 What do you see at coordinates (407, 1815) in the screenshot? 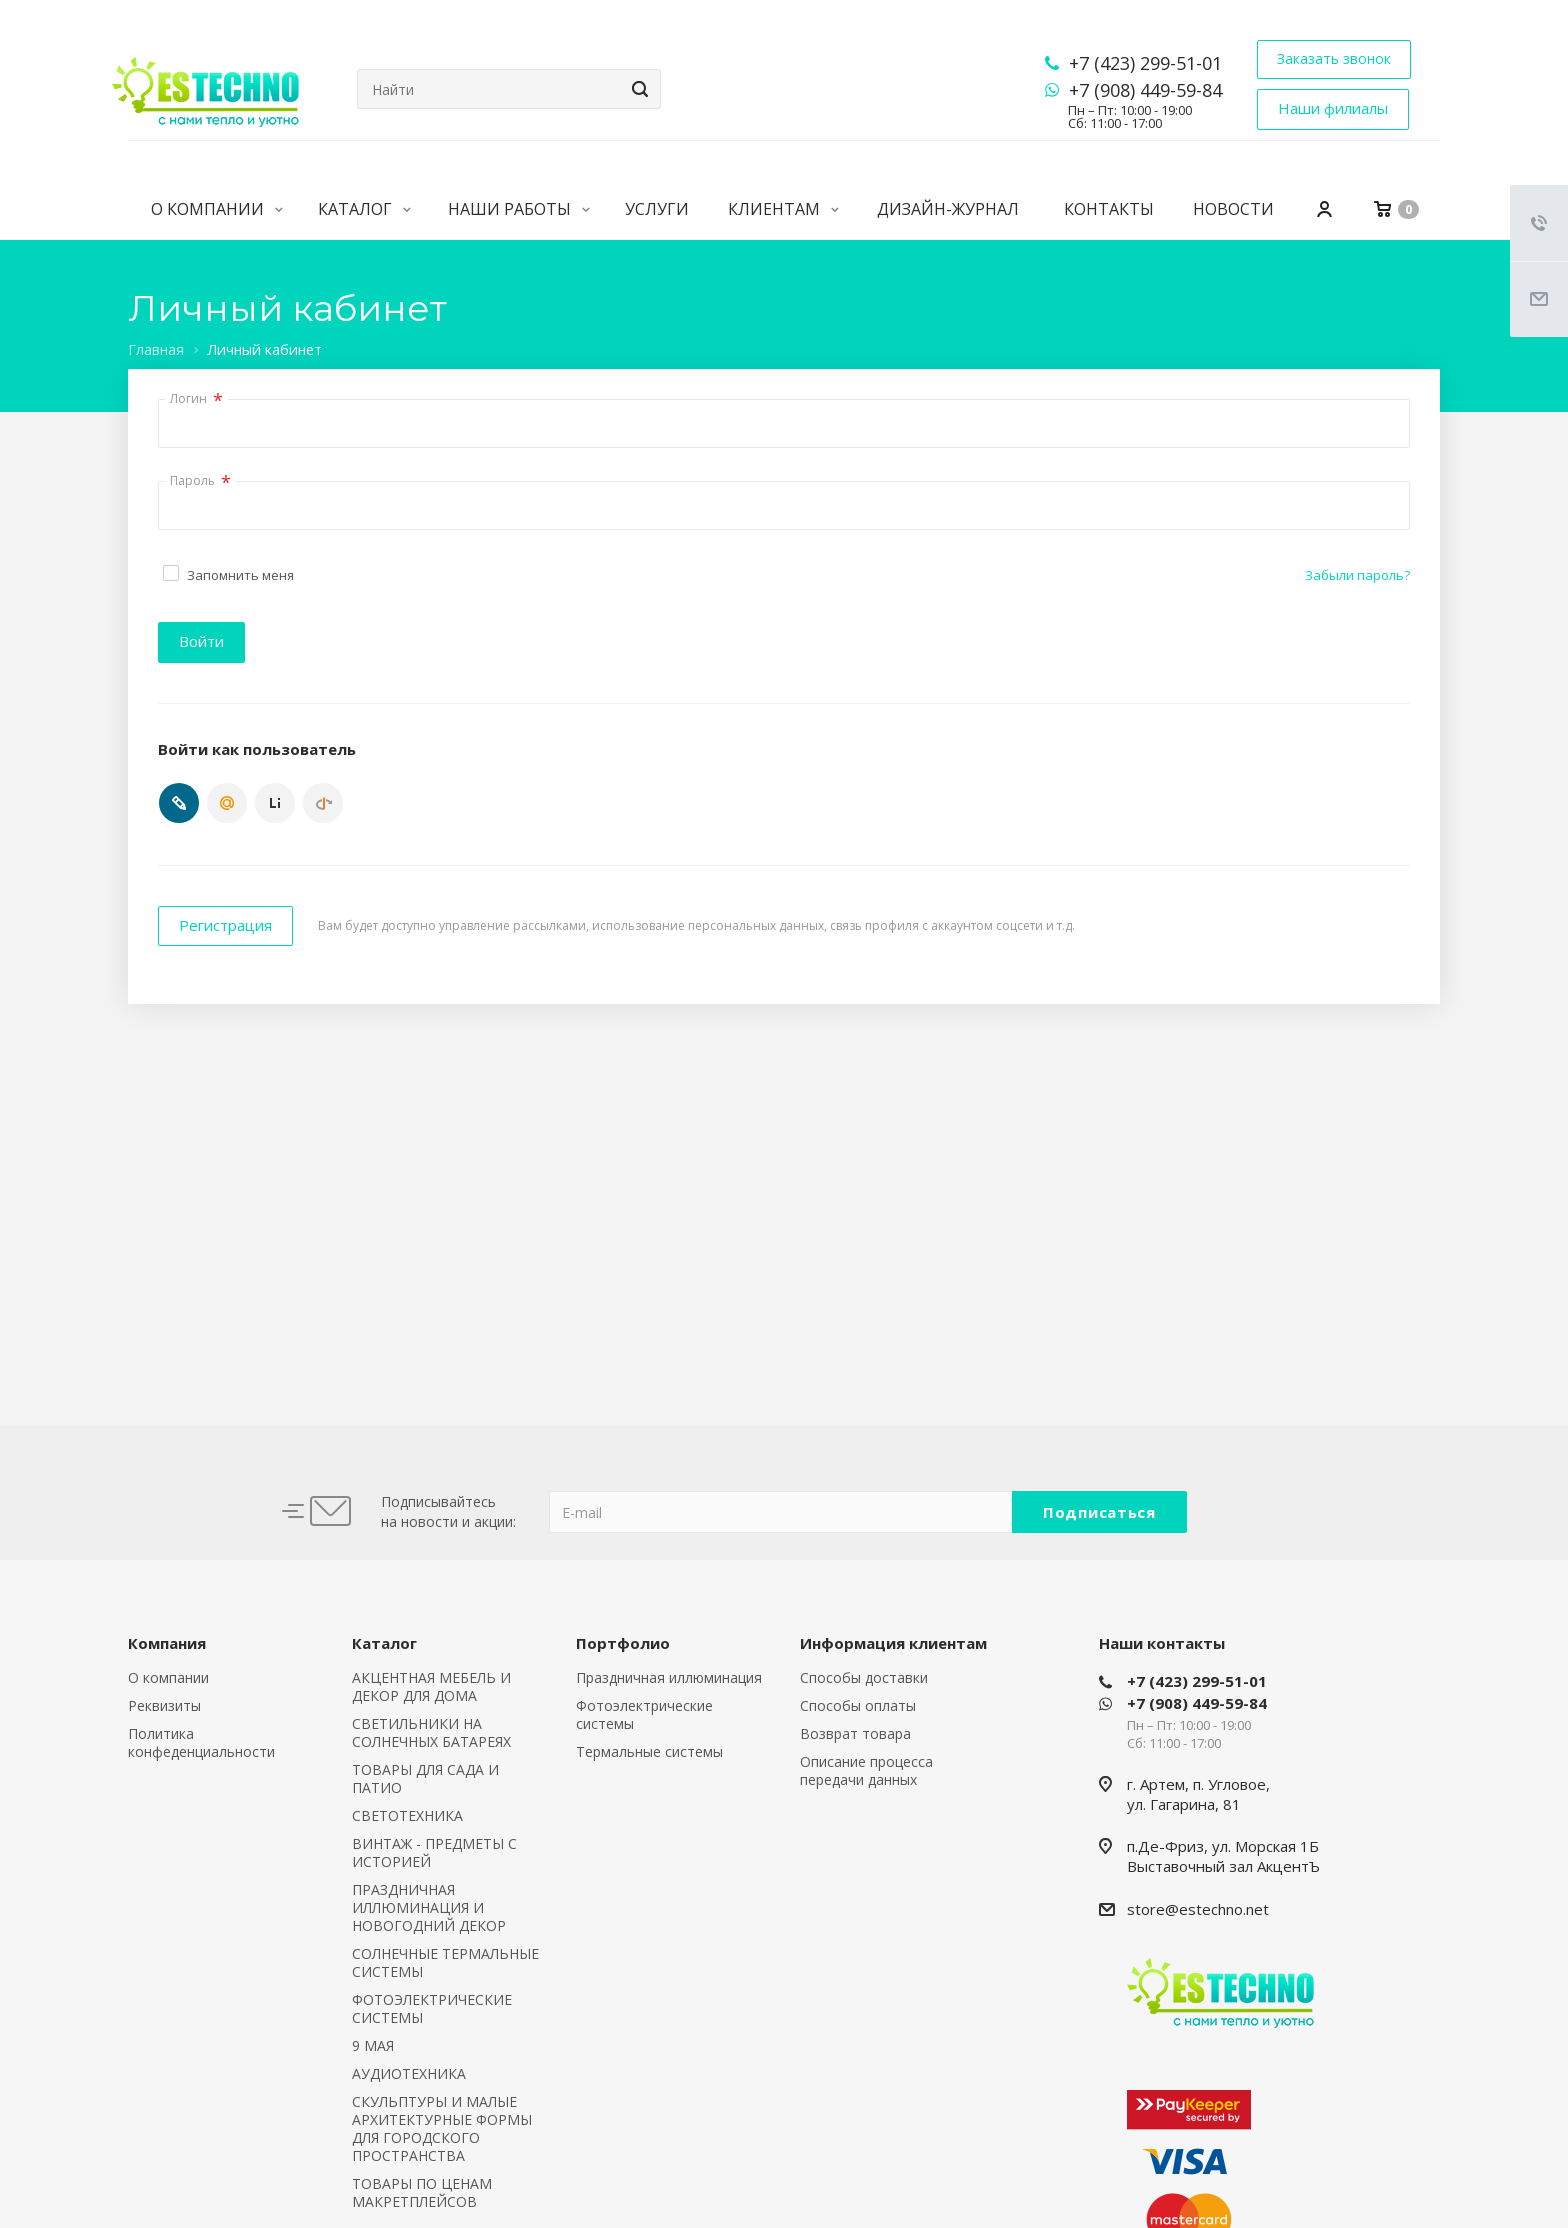
I see `СВЕТОТЕХНИКА` at bounding box center [407, 1815].